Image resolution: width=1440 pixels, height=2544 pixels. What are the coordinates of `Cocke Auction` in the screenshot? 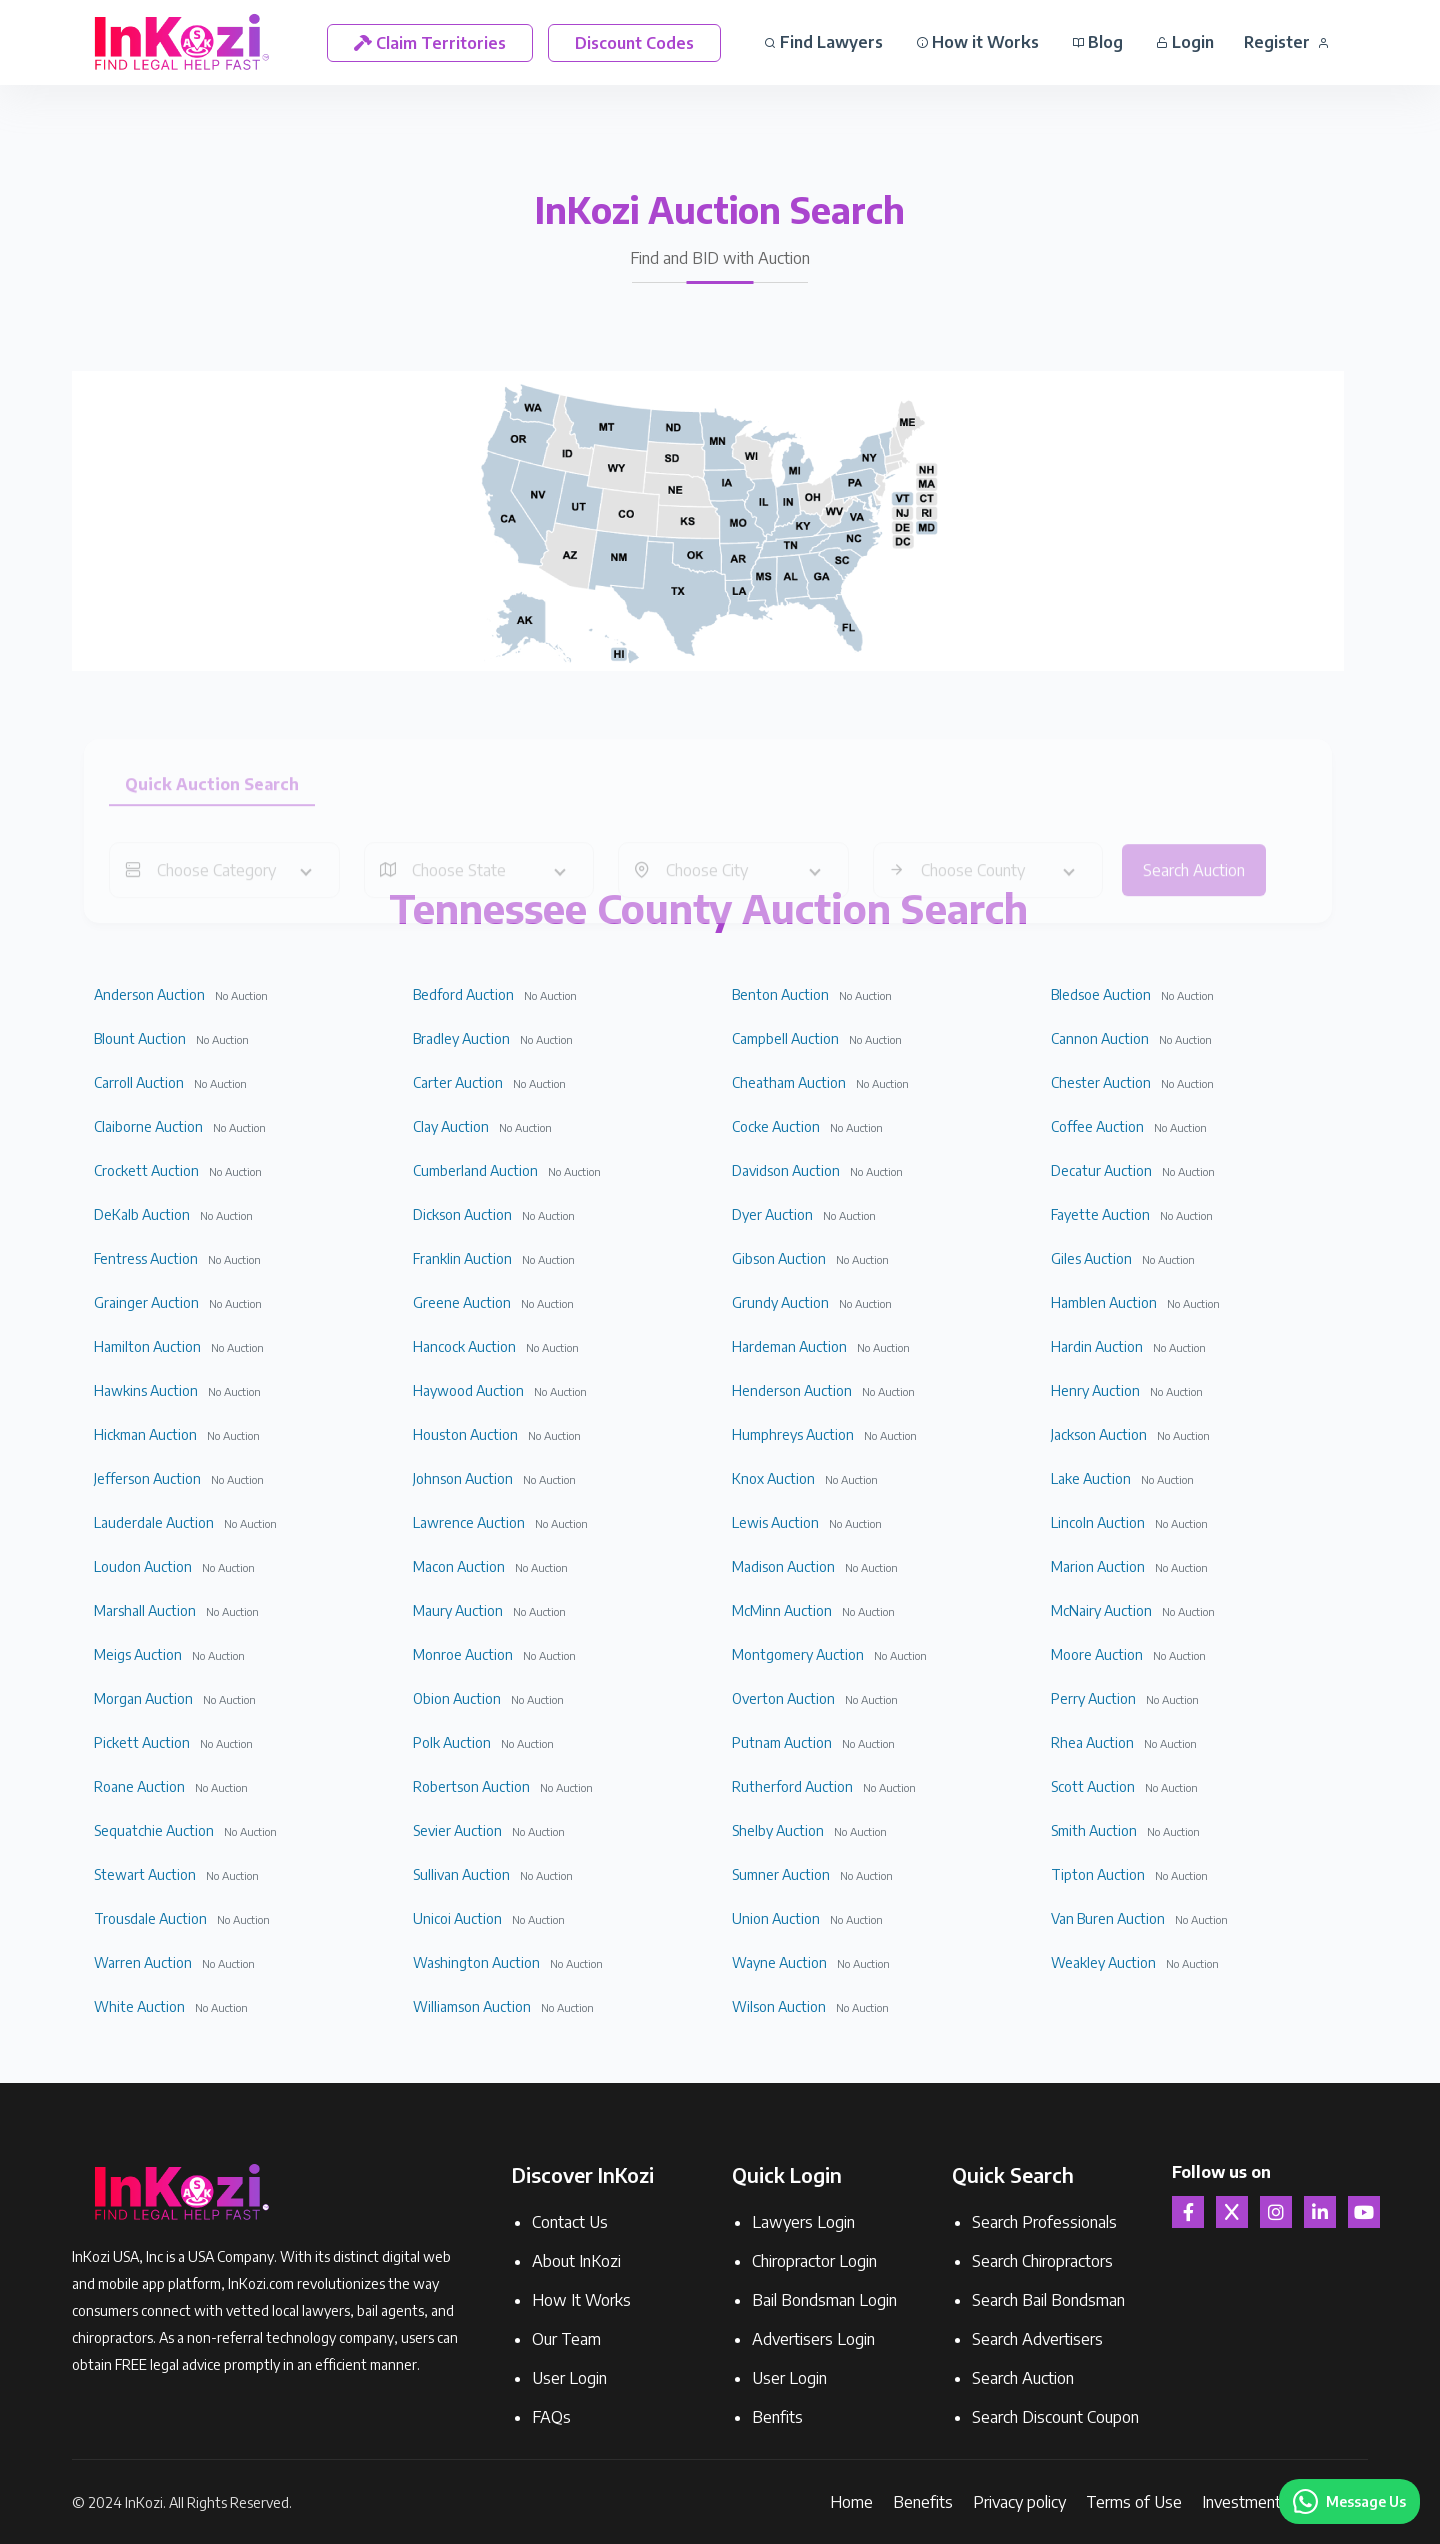 It's located at (776, 1126).